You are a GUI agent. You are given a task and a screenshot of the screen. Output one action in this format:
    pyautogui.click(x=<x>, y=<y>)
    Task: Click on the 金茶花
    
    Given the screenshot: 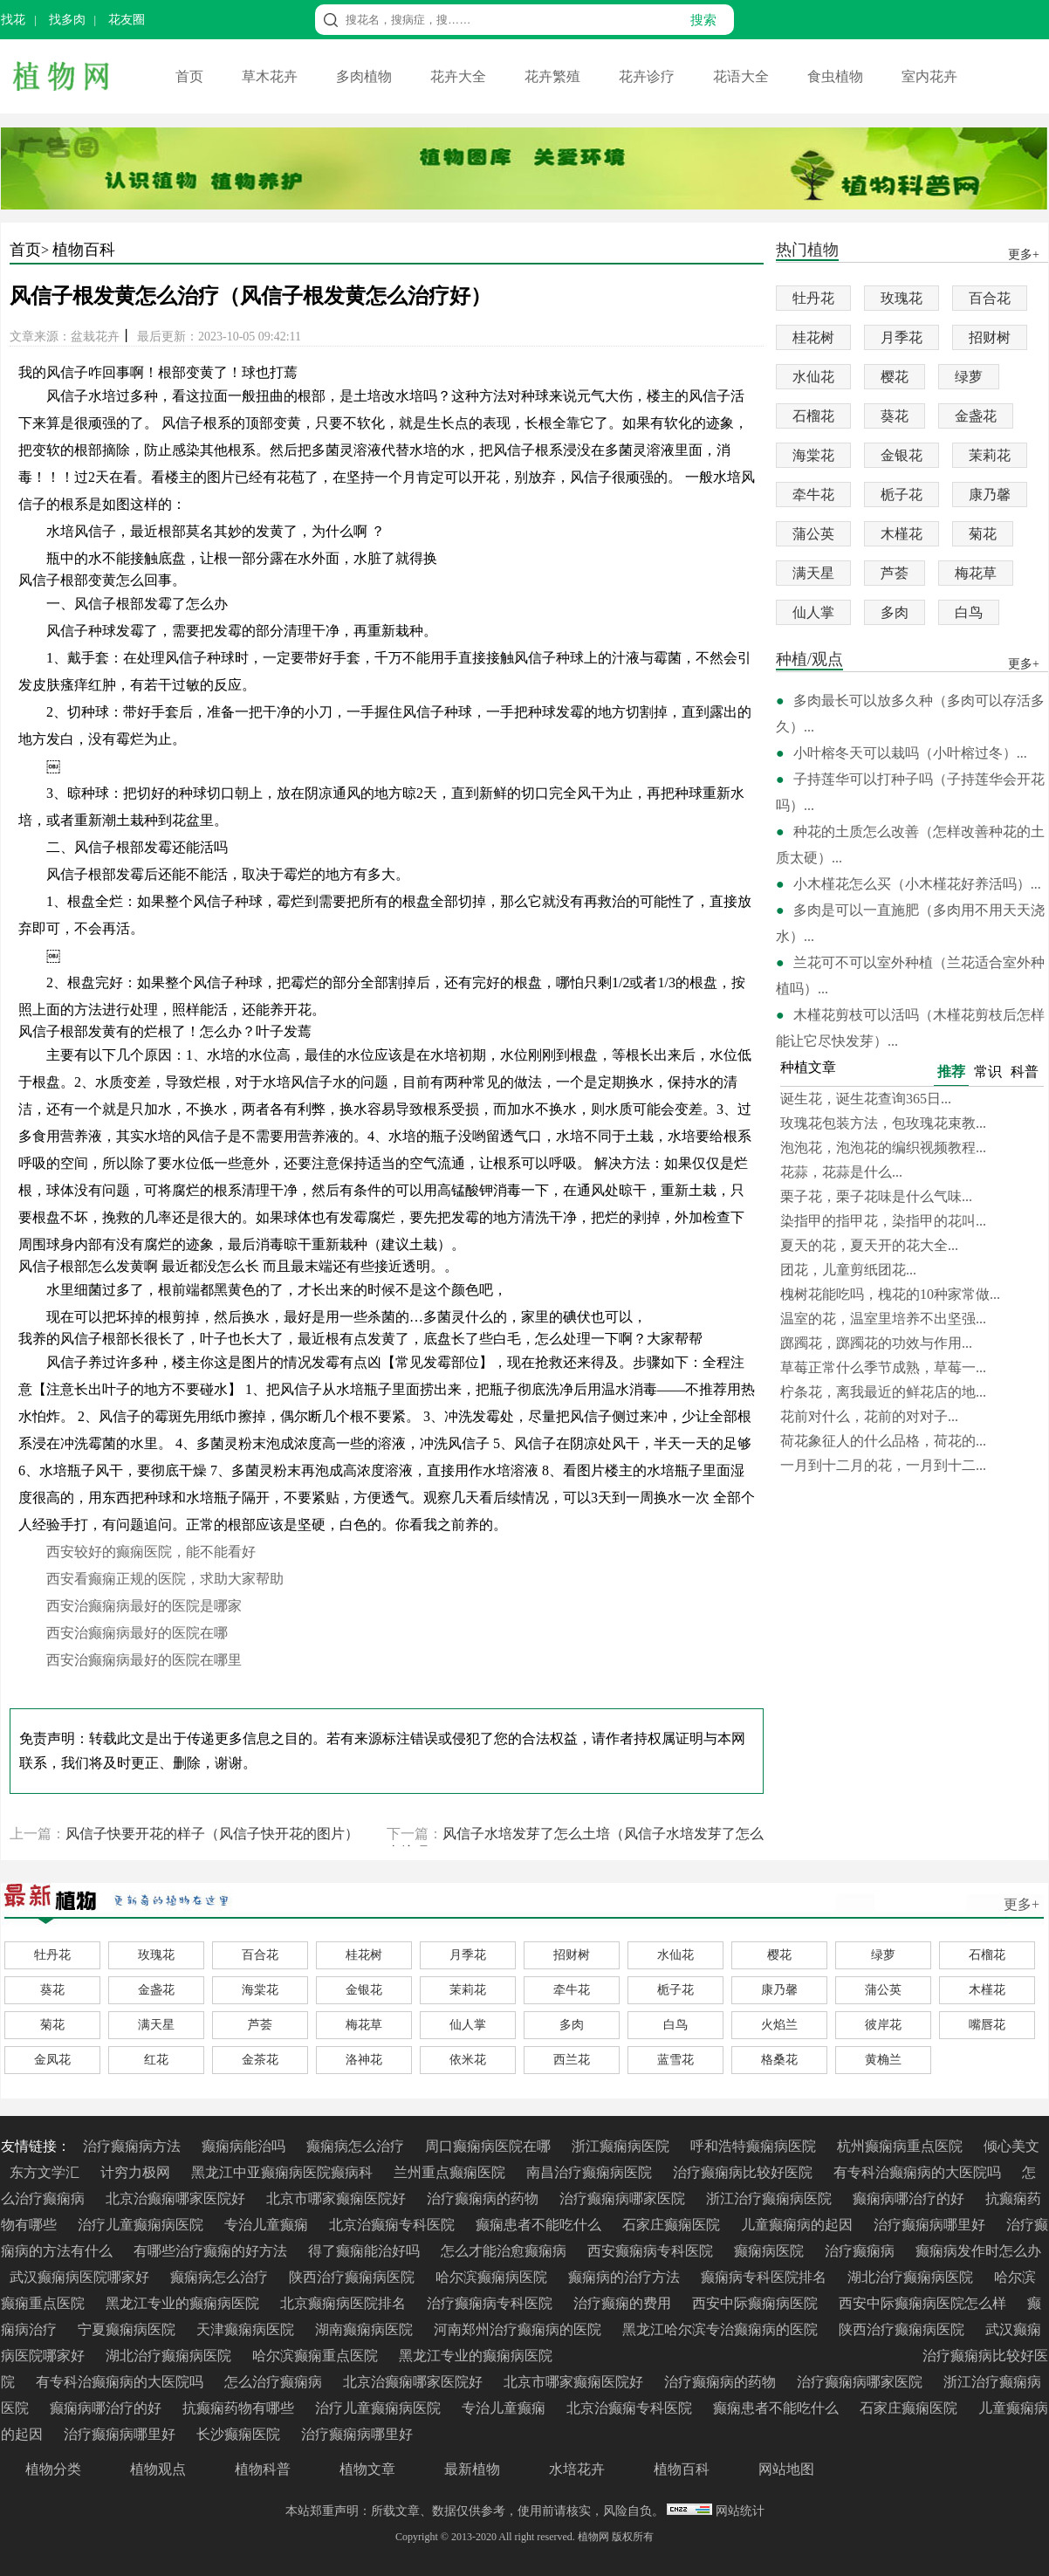 What is the action you would take?
    pyautogui.click(x=260, y=2059)
    